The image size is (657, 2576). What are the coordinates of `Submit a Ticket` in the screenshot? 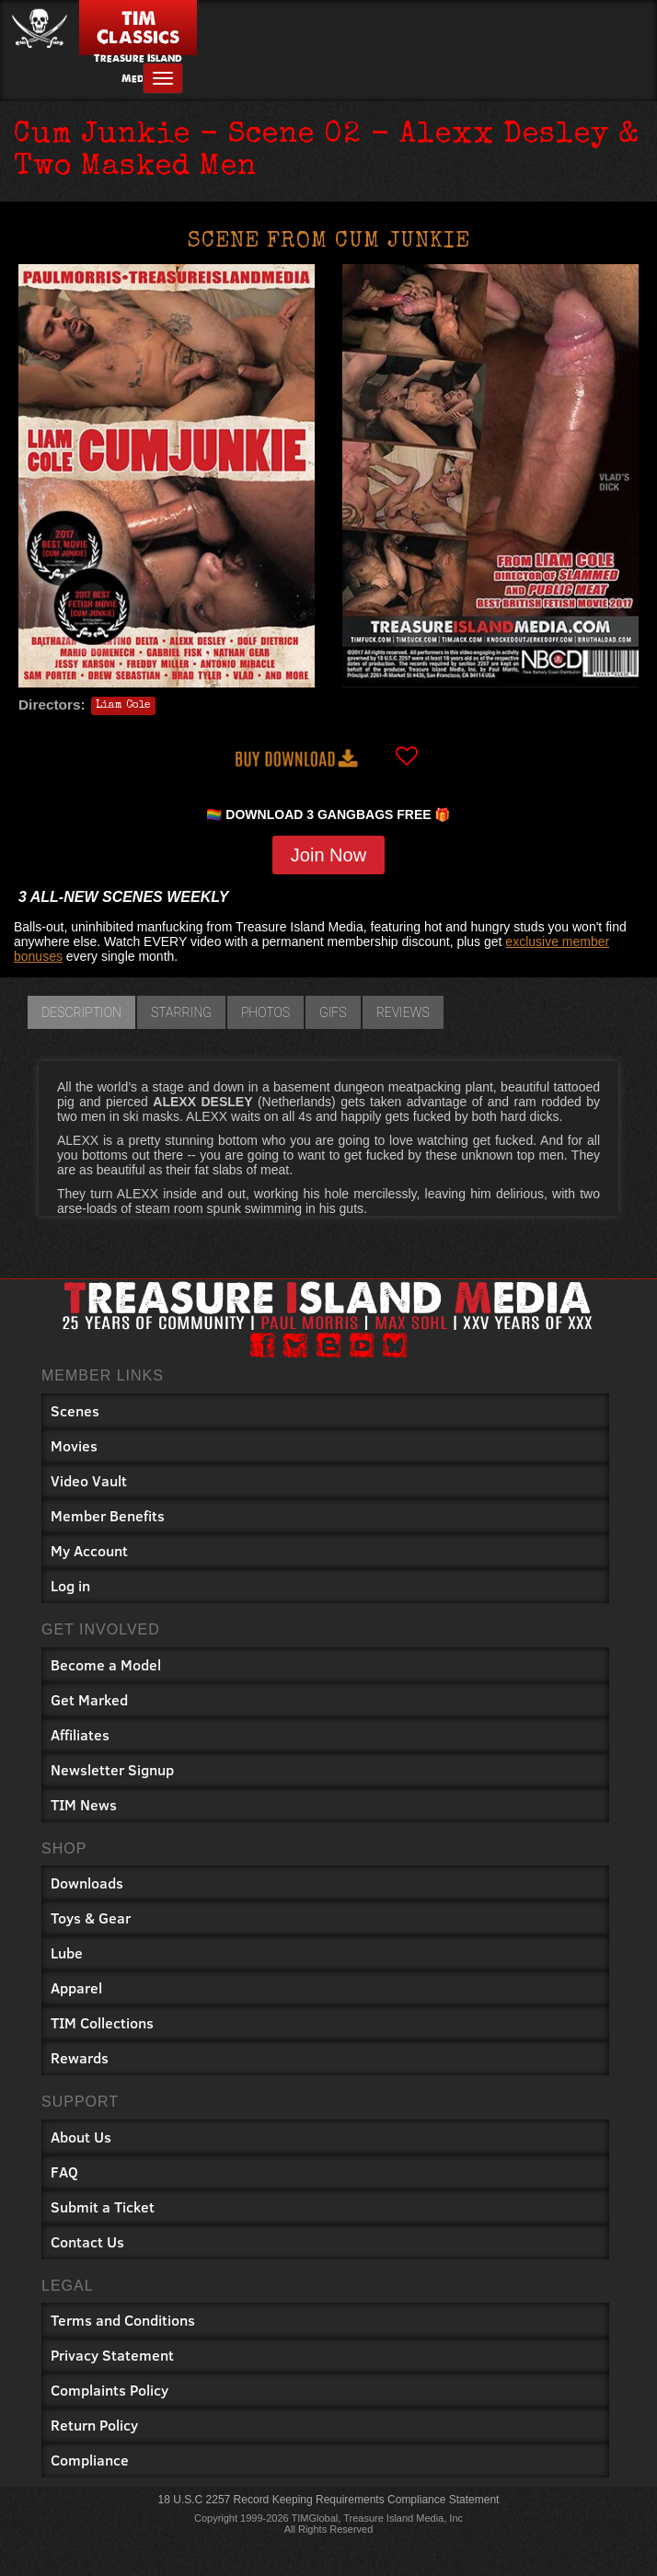 It's located at (103, 2206).